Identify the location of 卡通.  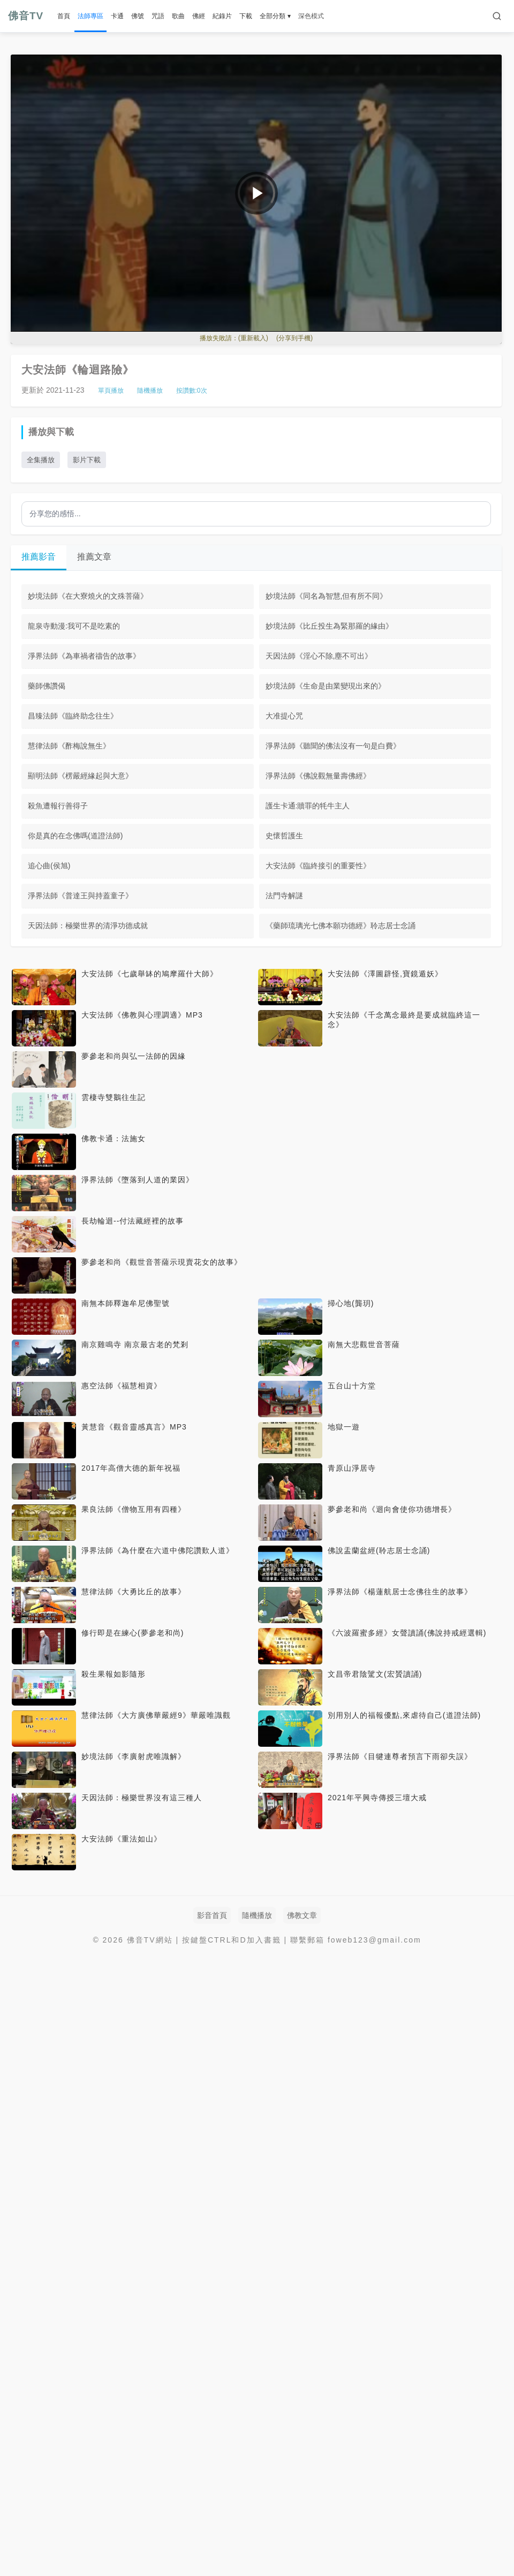
(117, 16).